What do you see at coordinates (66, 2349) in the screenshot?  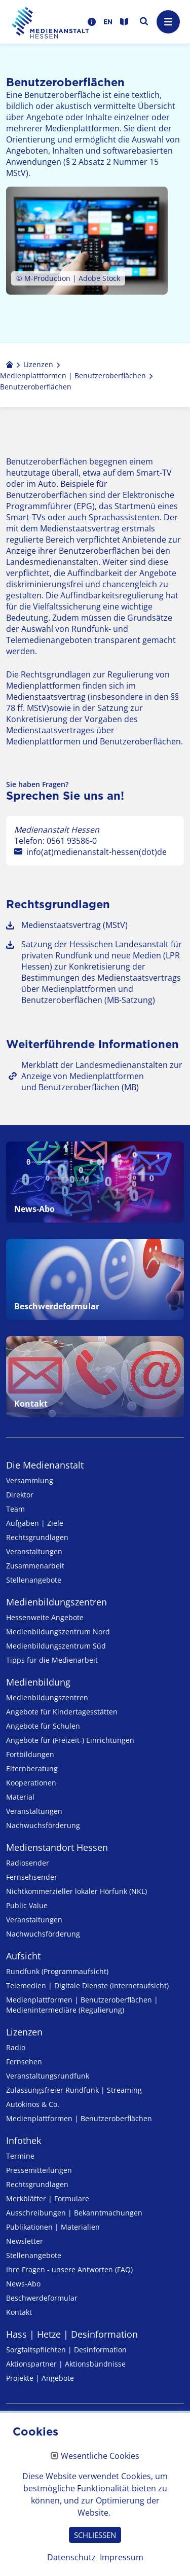 I see `Sorgfaltspflichten | Desinformation` at bounding box center [66, 2349].